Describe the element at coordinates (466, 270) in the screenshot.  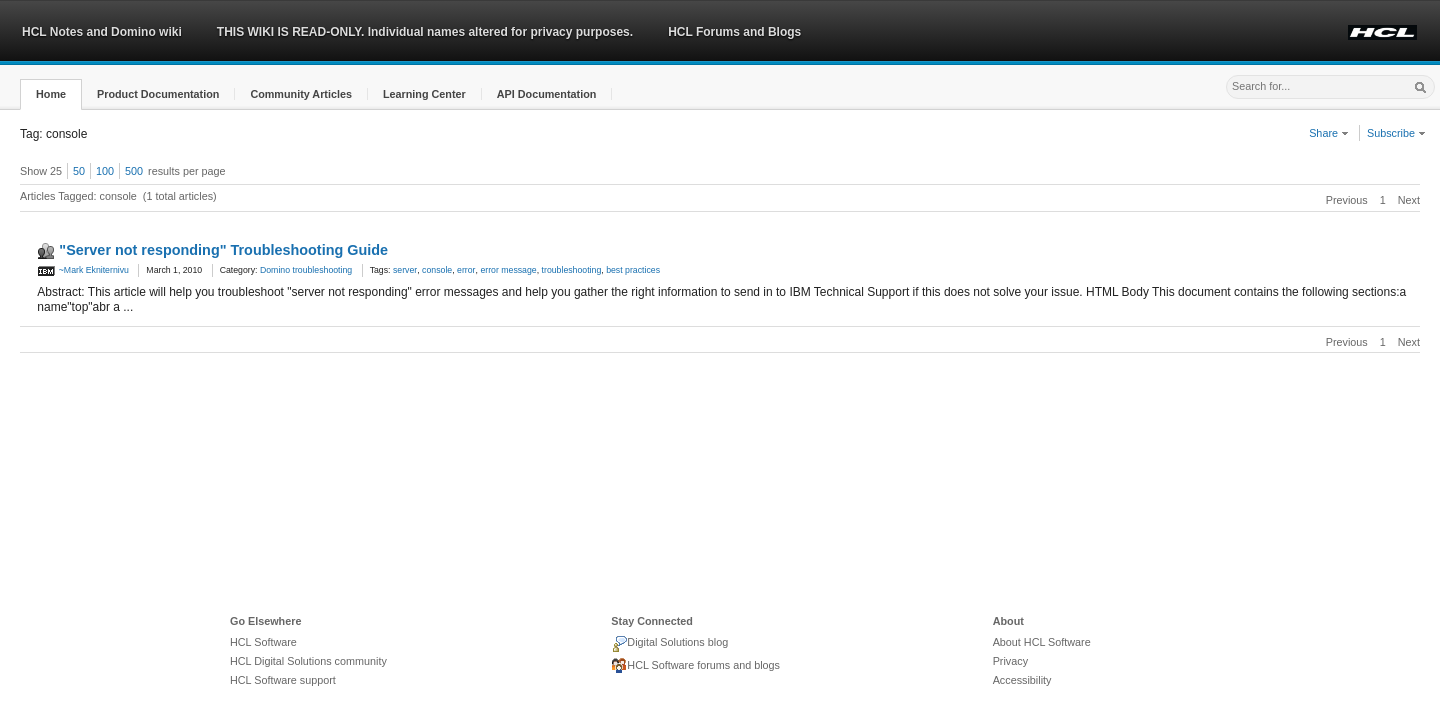
I see `error [link]` at that location.